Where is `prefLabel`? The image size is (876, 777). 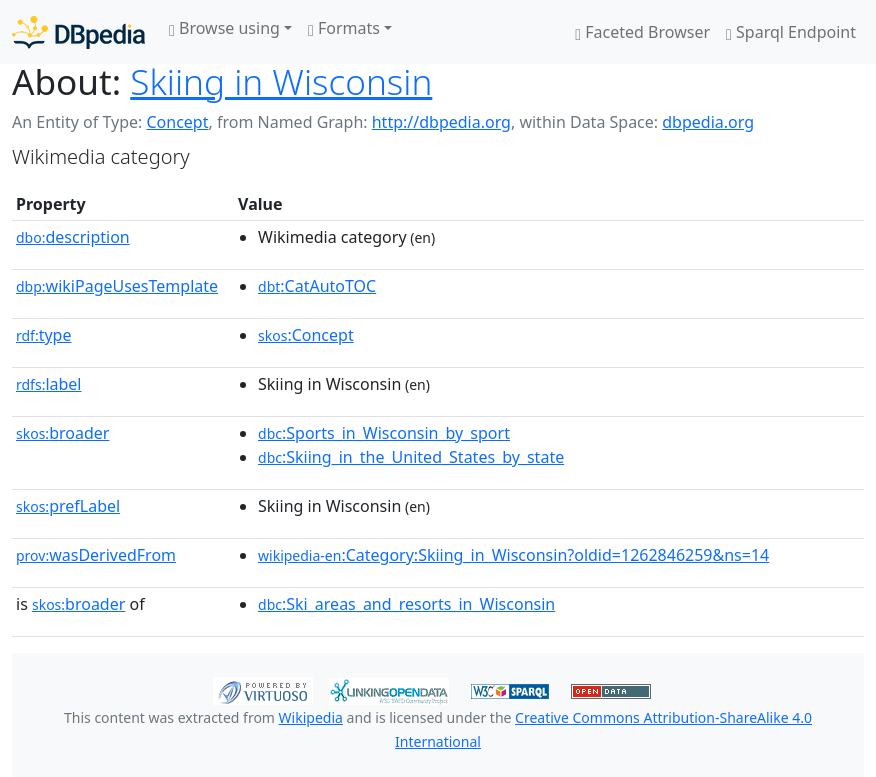 prefLabel is located at coordinates (68, 506).